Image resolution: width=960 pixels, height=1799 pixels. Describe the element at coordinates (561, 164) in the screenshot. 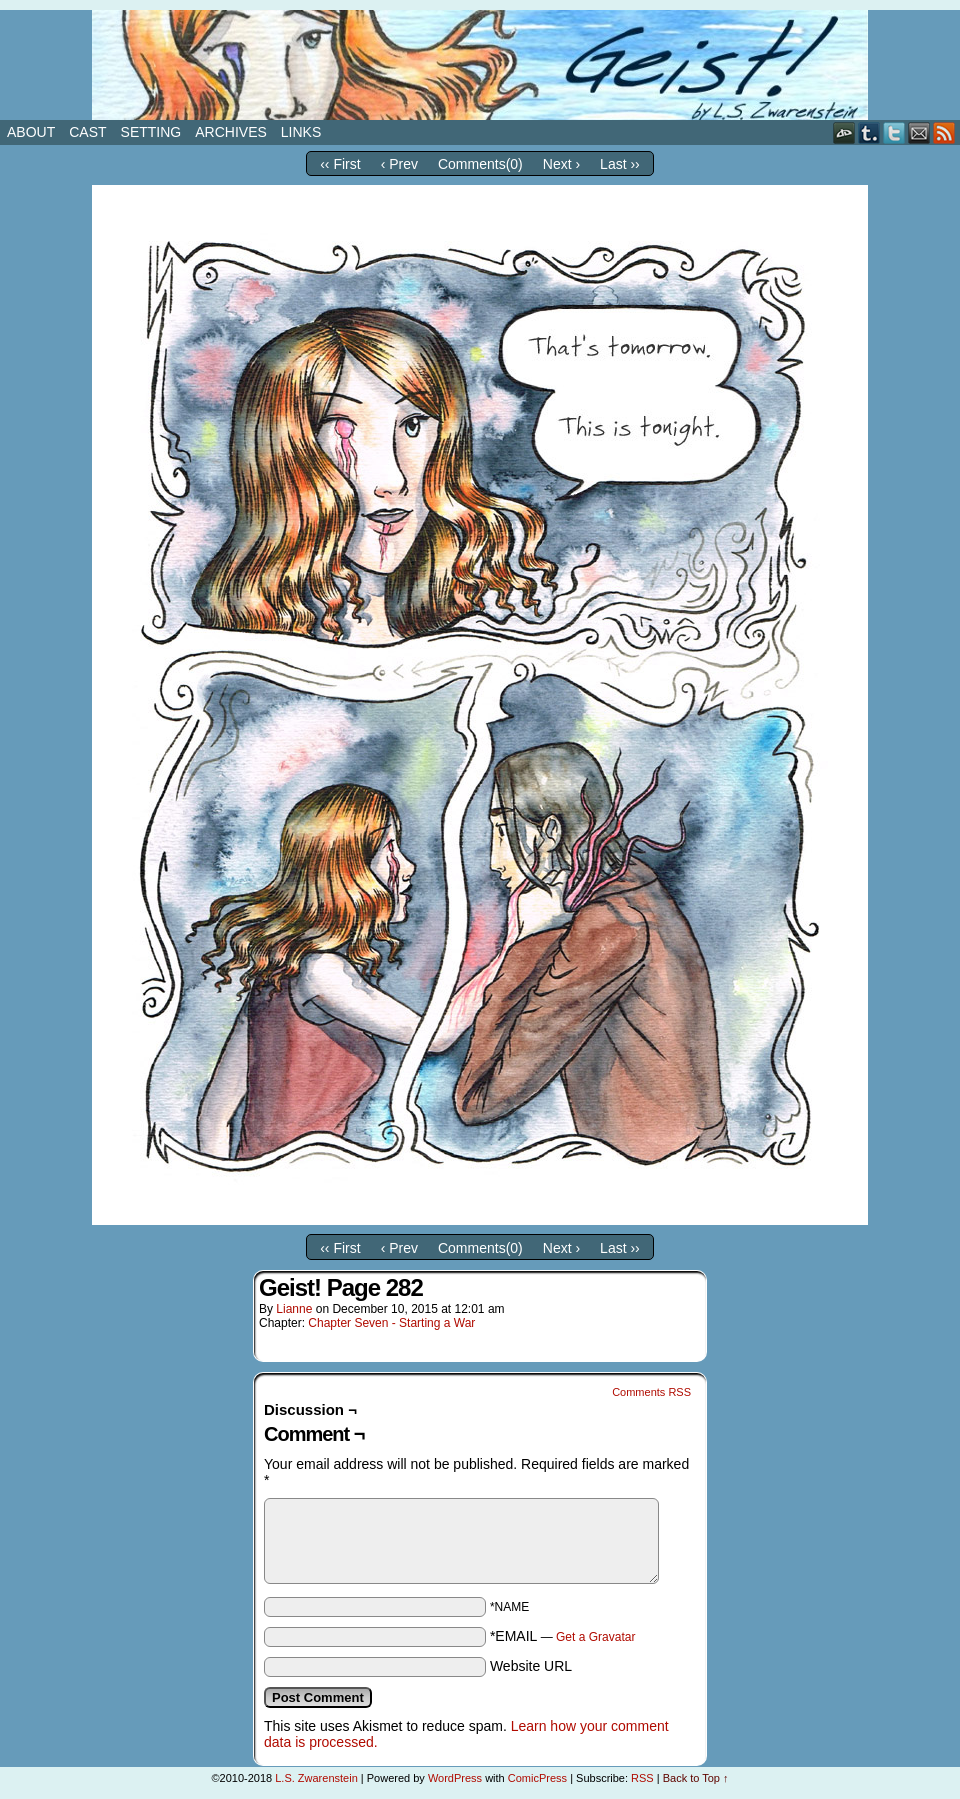

I see `Next ›` at that location.